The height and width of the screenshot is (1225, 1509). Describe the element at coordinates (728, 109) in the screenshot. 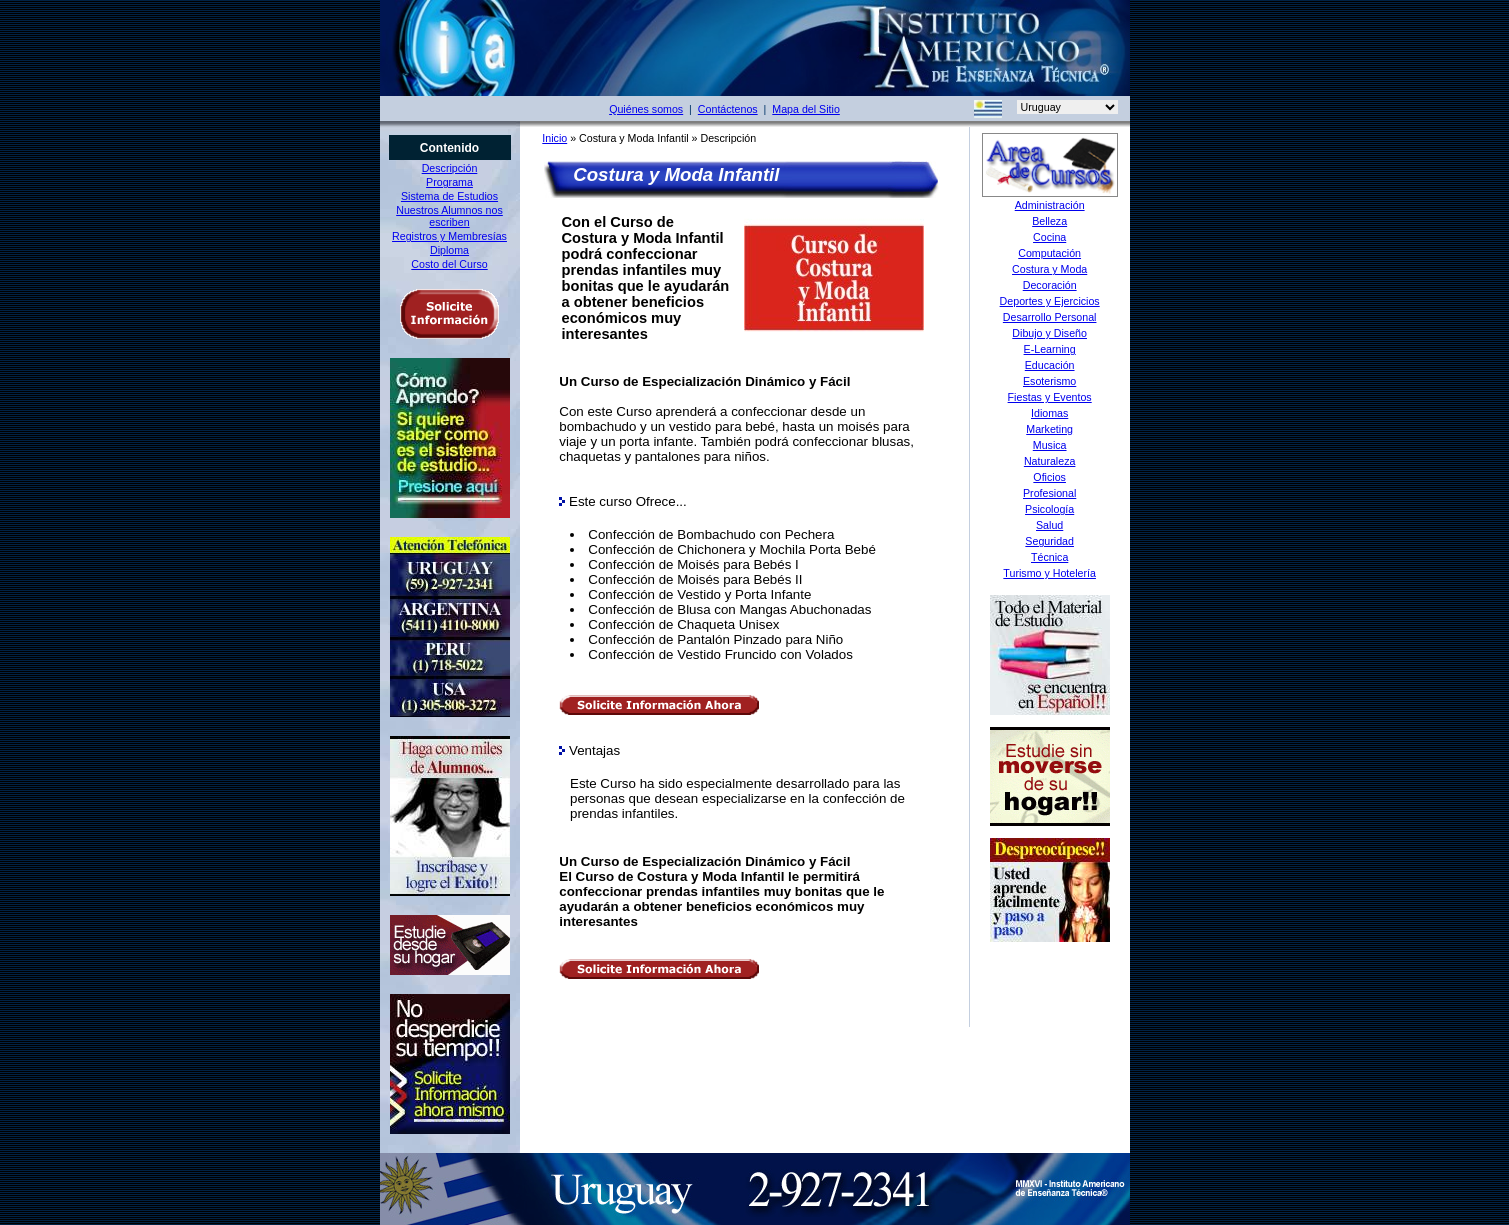

I see `Contáctenos` at that location.